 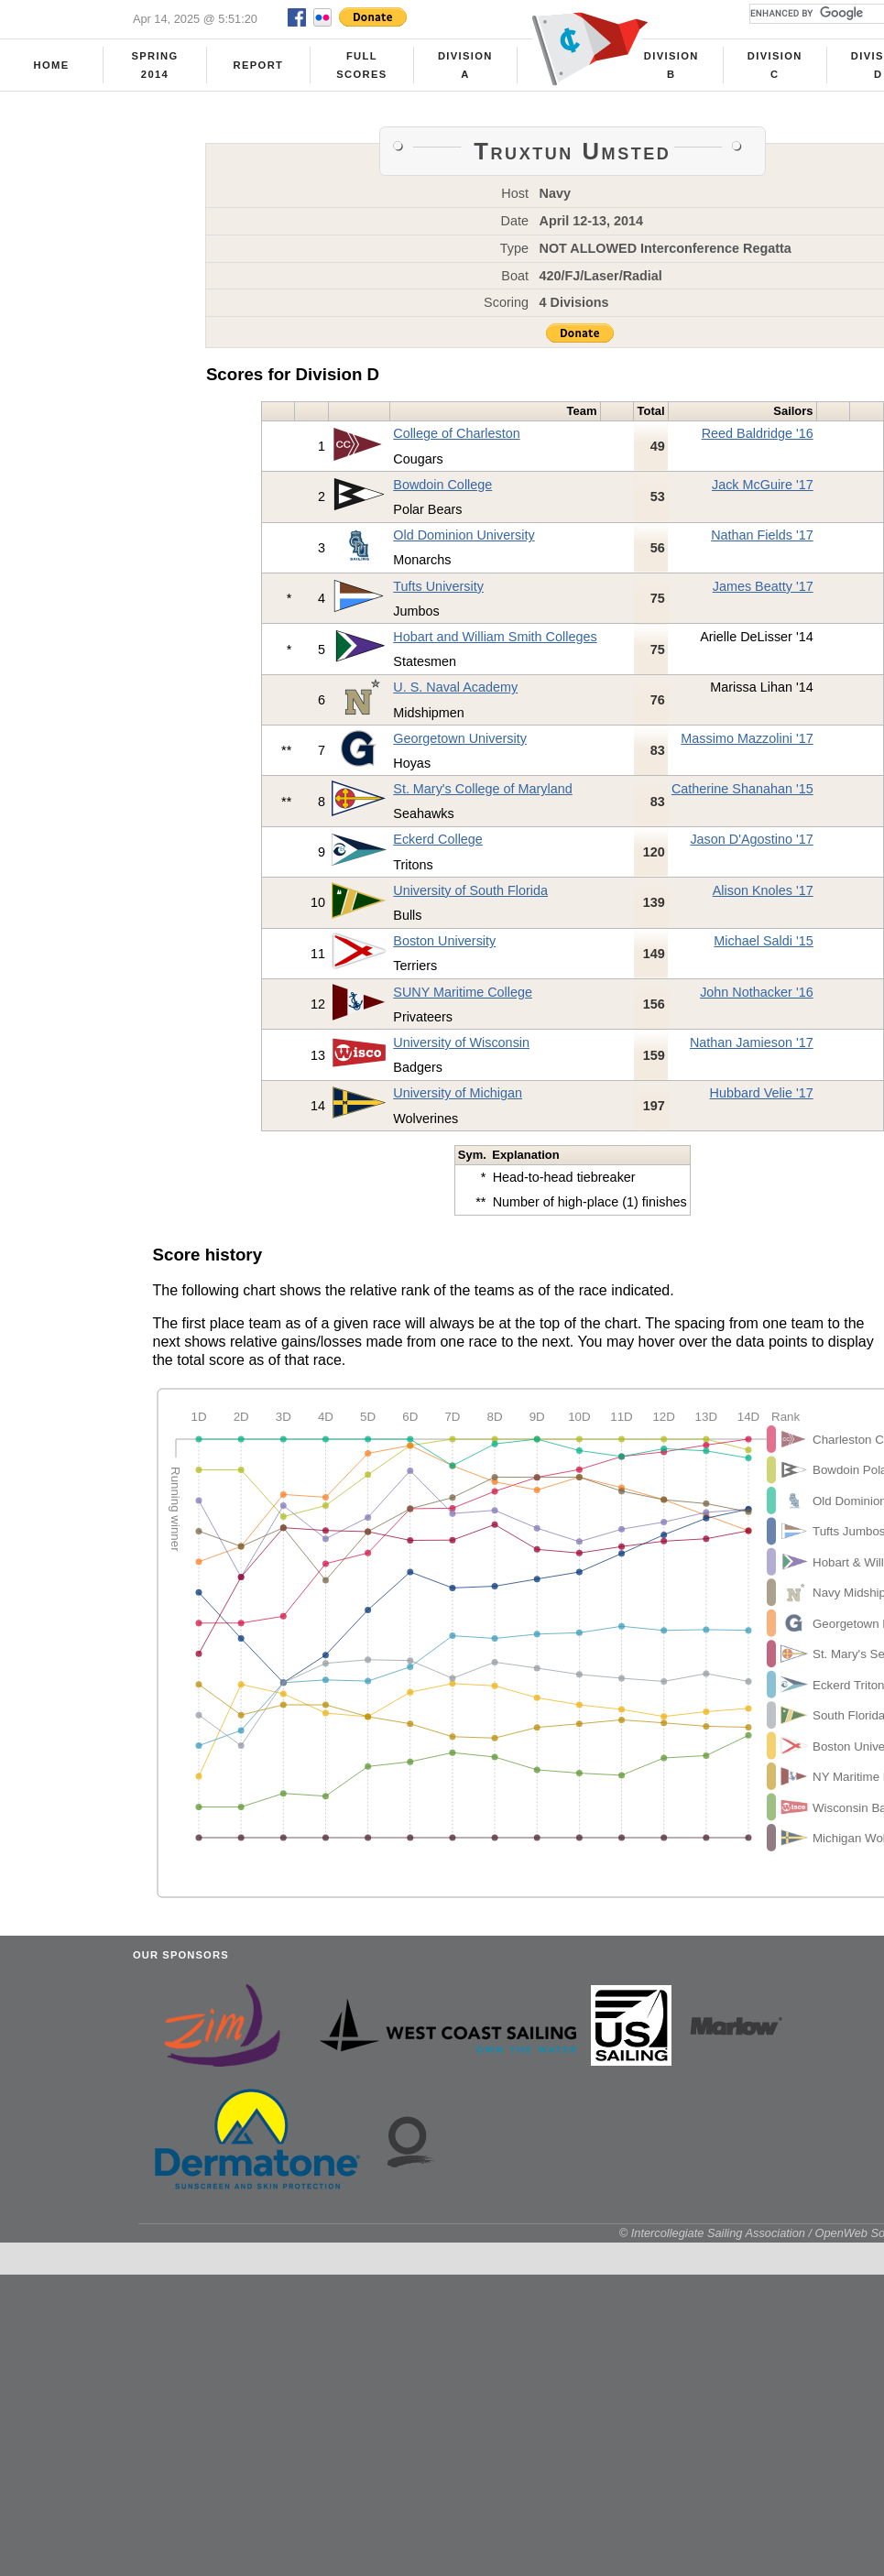 I want to click on James Beatty '17, so click(x=763, y=586).